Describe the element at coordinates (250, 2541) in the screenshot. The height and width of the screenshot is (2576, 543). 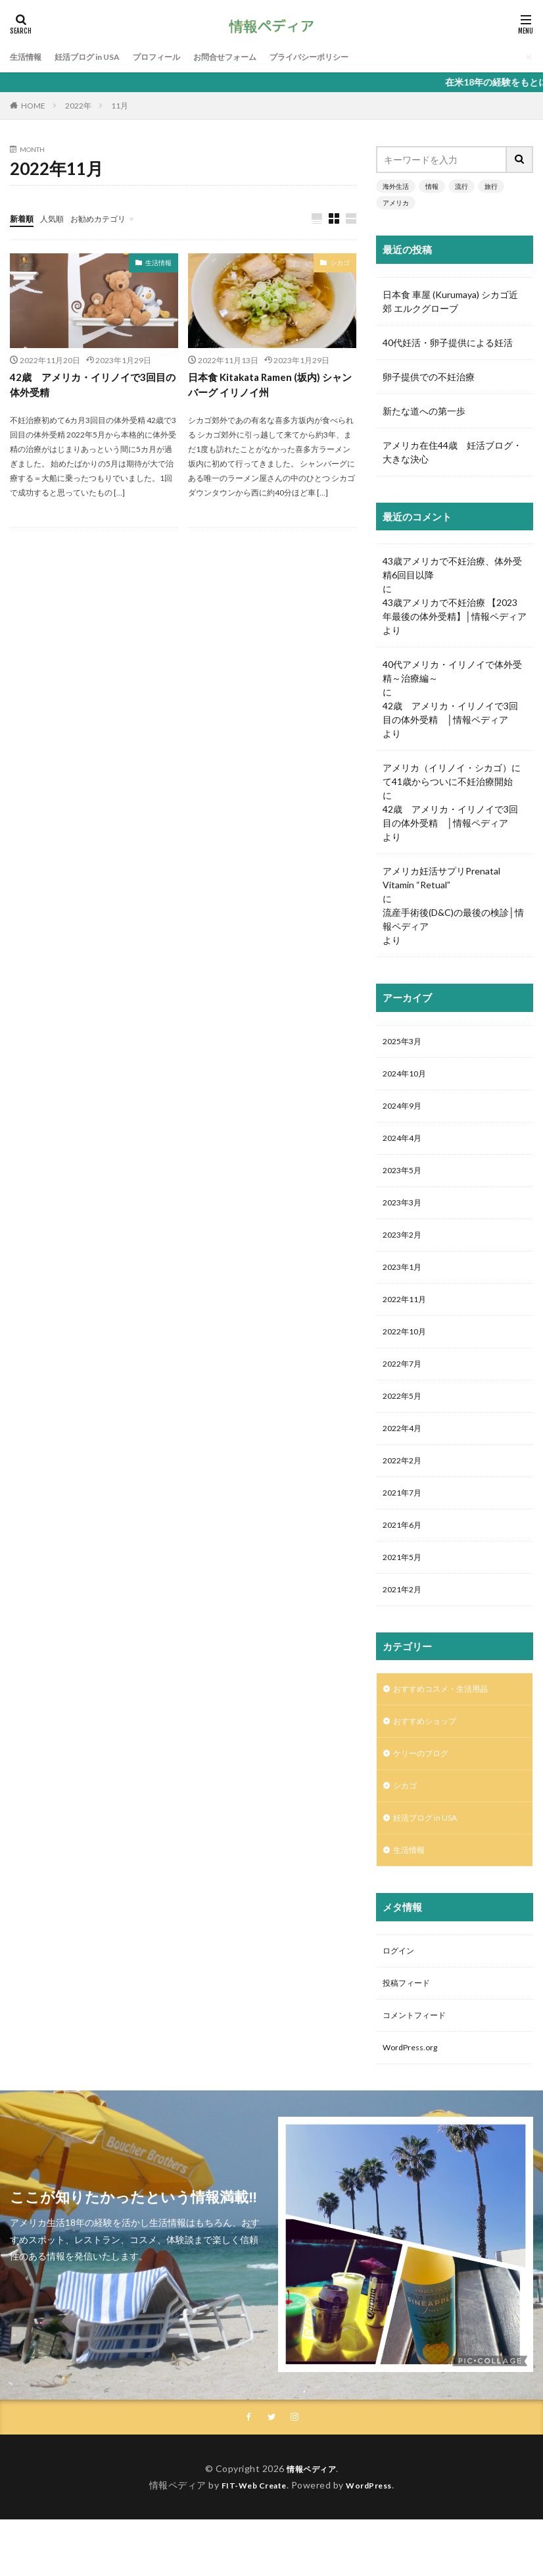
I see `FIT-Web Create` at that location.